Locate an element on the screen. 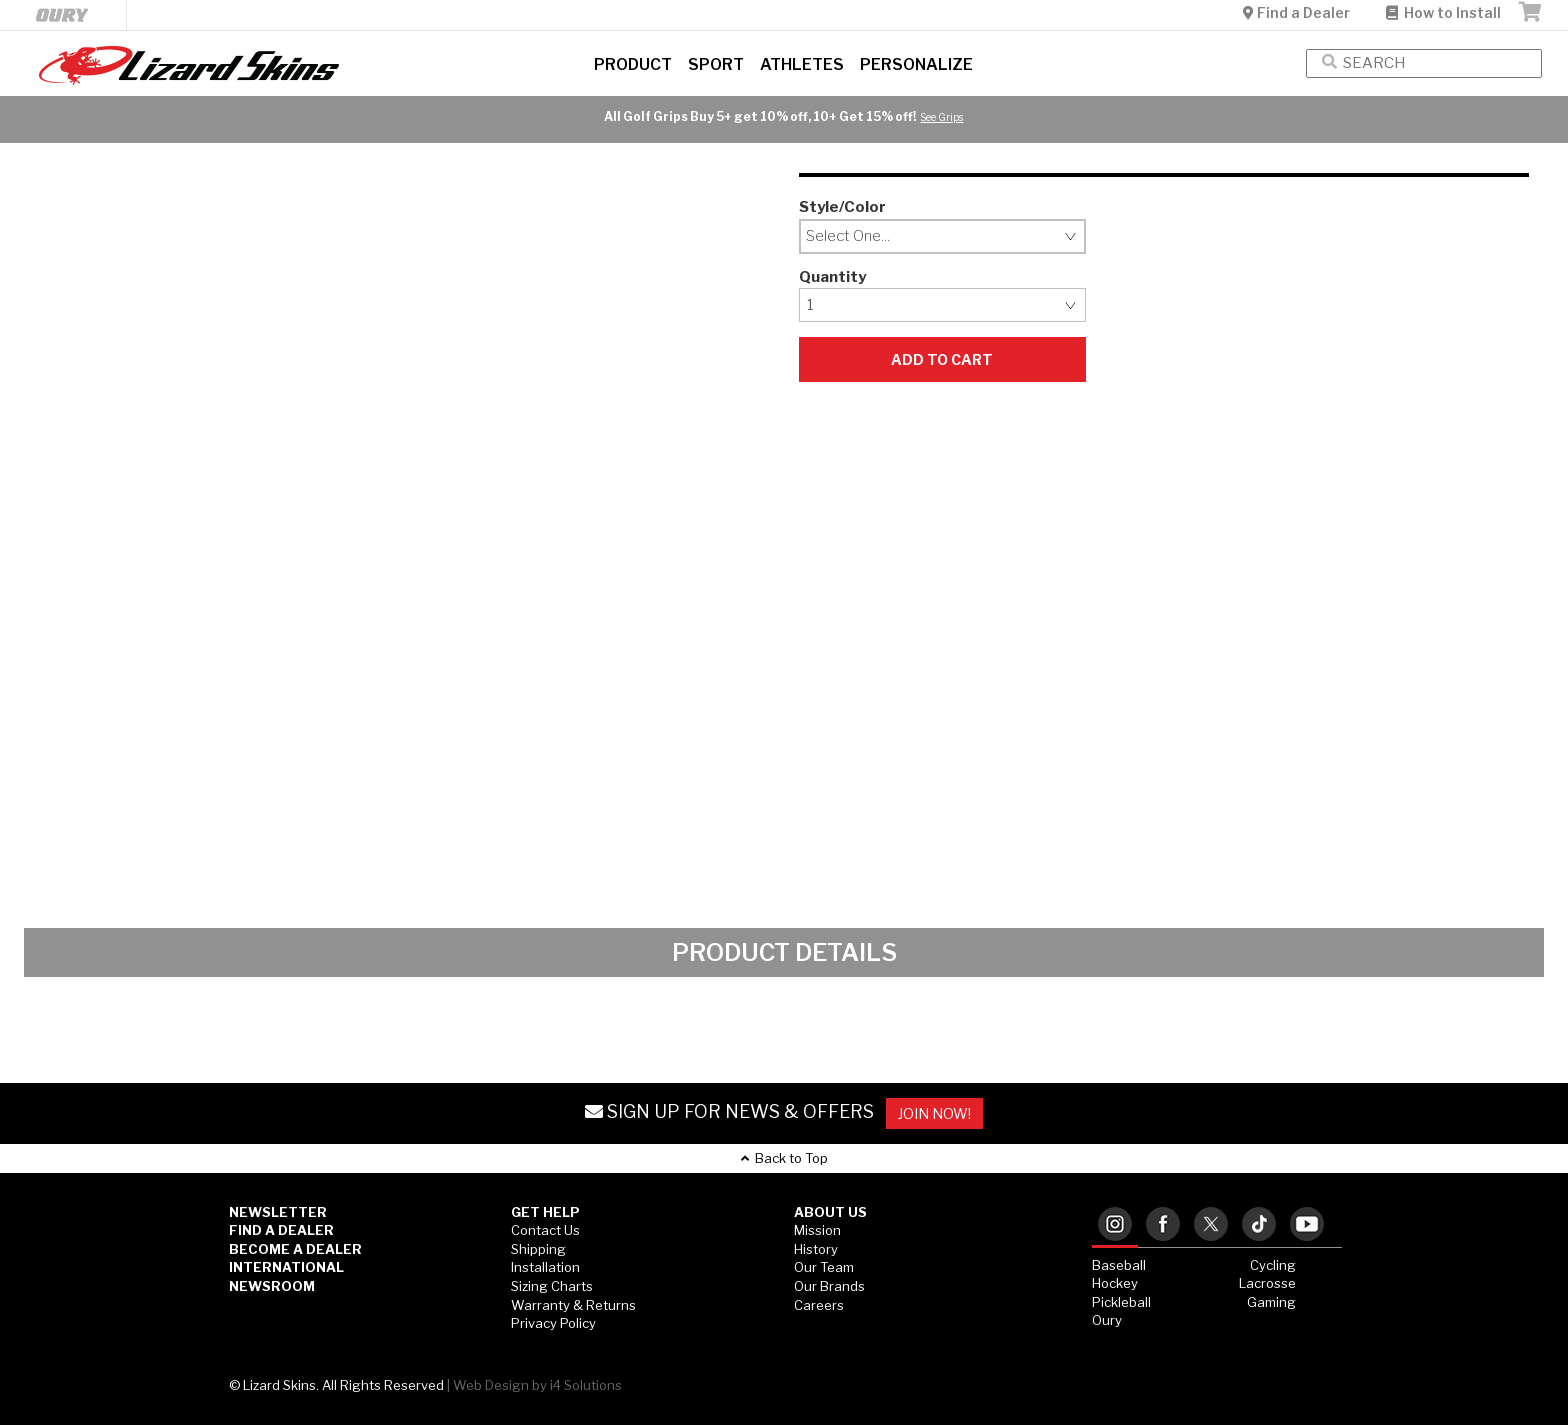 The width and height of the screenshot is (1568, 1425). Back to Top is located at coordinates (784, 1158).